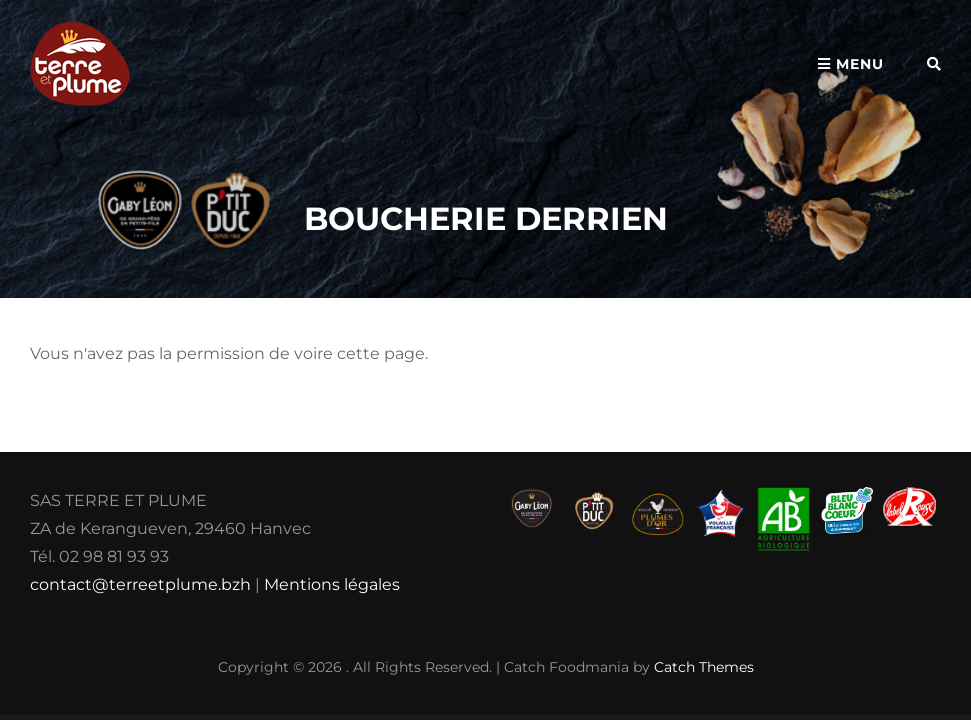 The width and height of the screenshot is (971, 720). I want to click on Mentions légales, so click(332, 584).